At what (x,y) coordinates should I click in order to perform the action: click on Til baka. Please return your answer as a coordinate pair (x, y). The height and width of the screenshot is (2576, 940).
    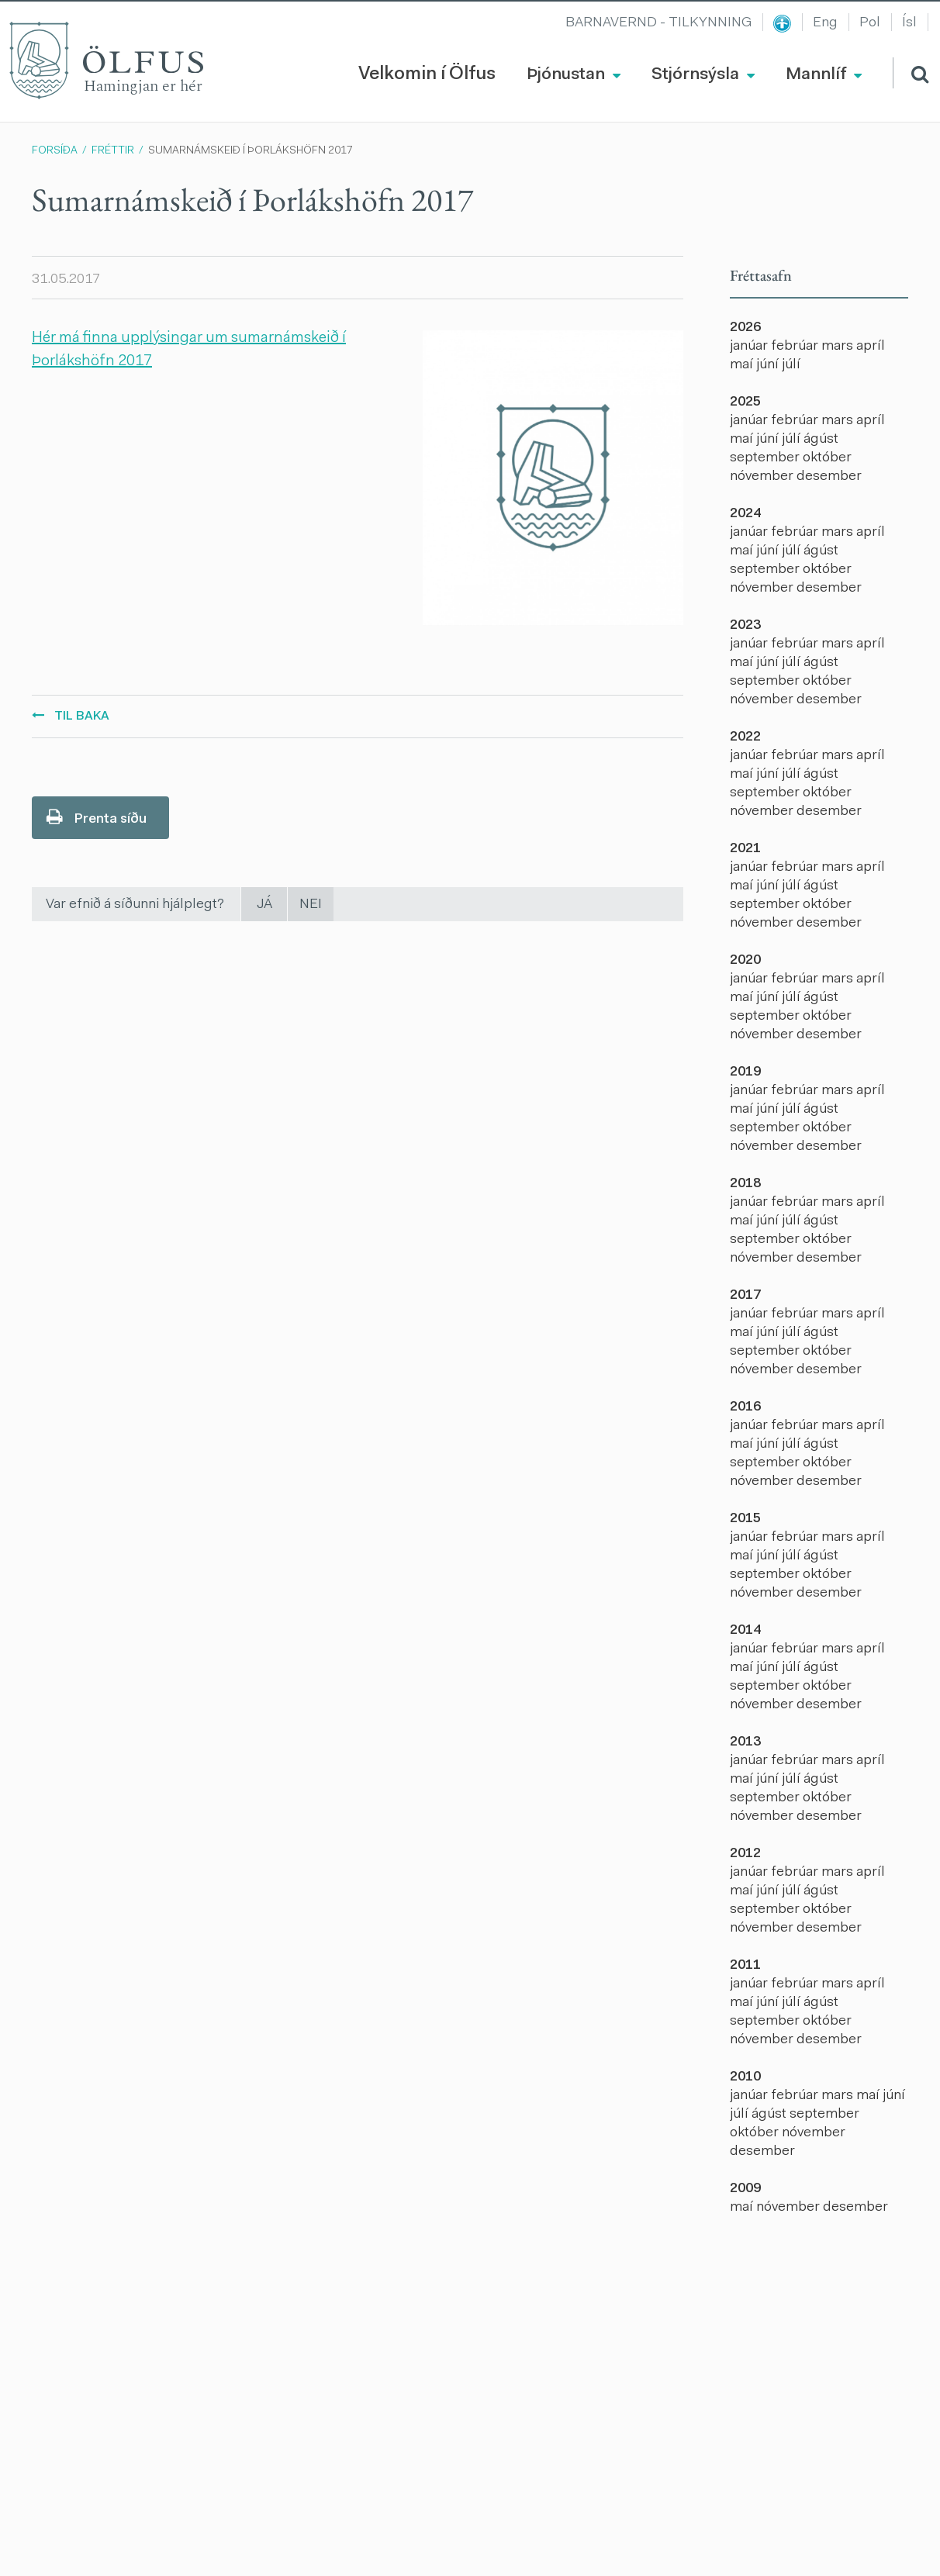
    Looking at the image, I should click on (81, 716).